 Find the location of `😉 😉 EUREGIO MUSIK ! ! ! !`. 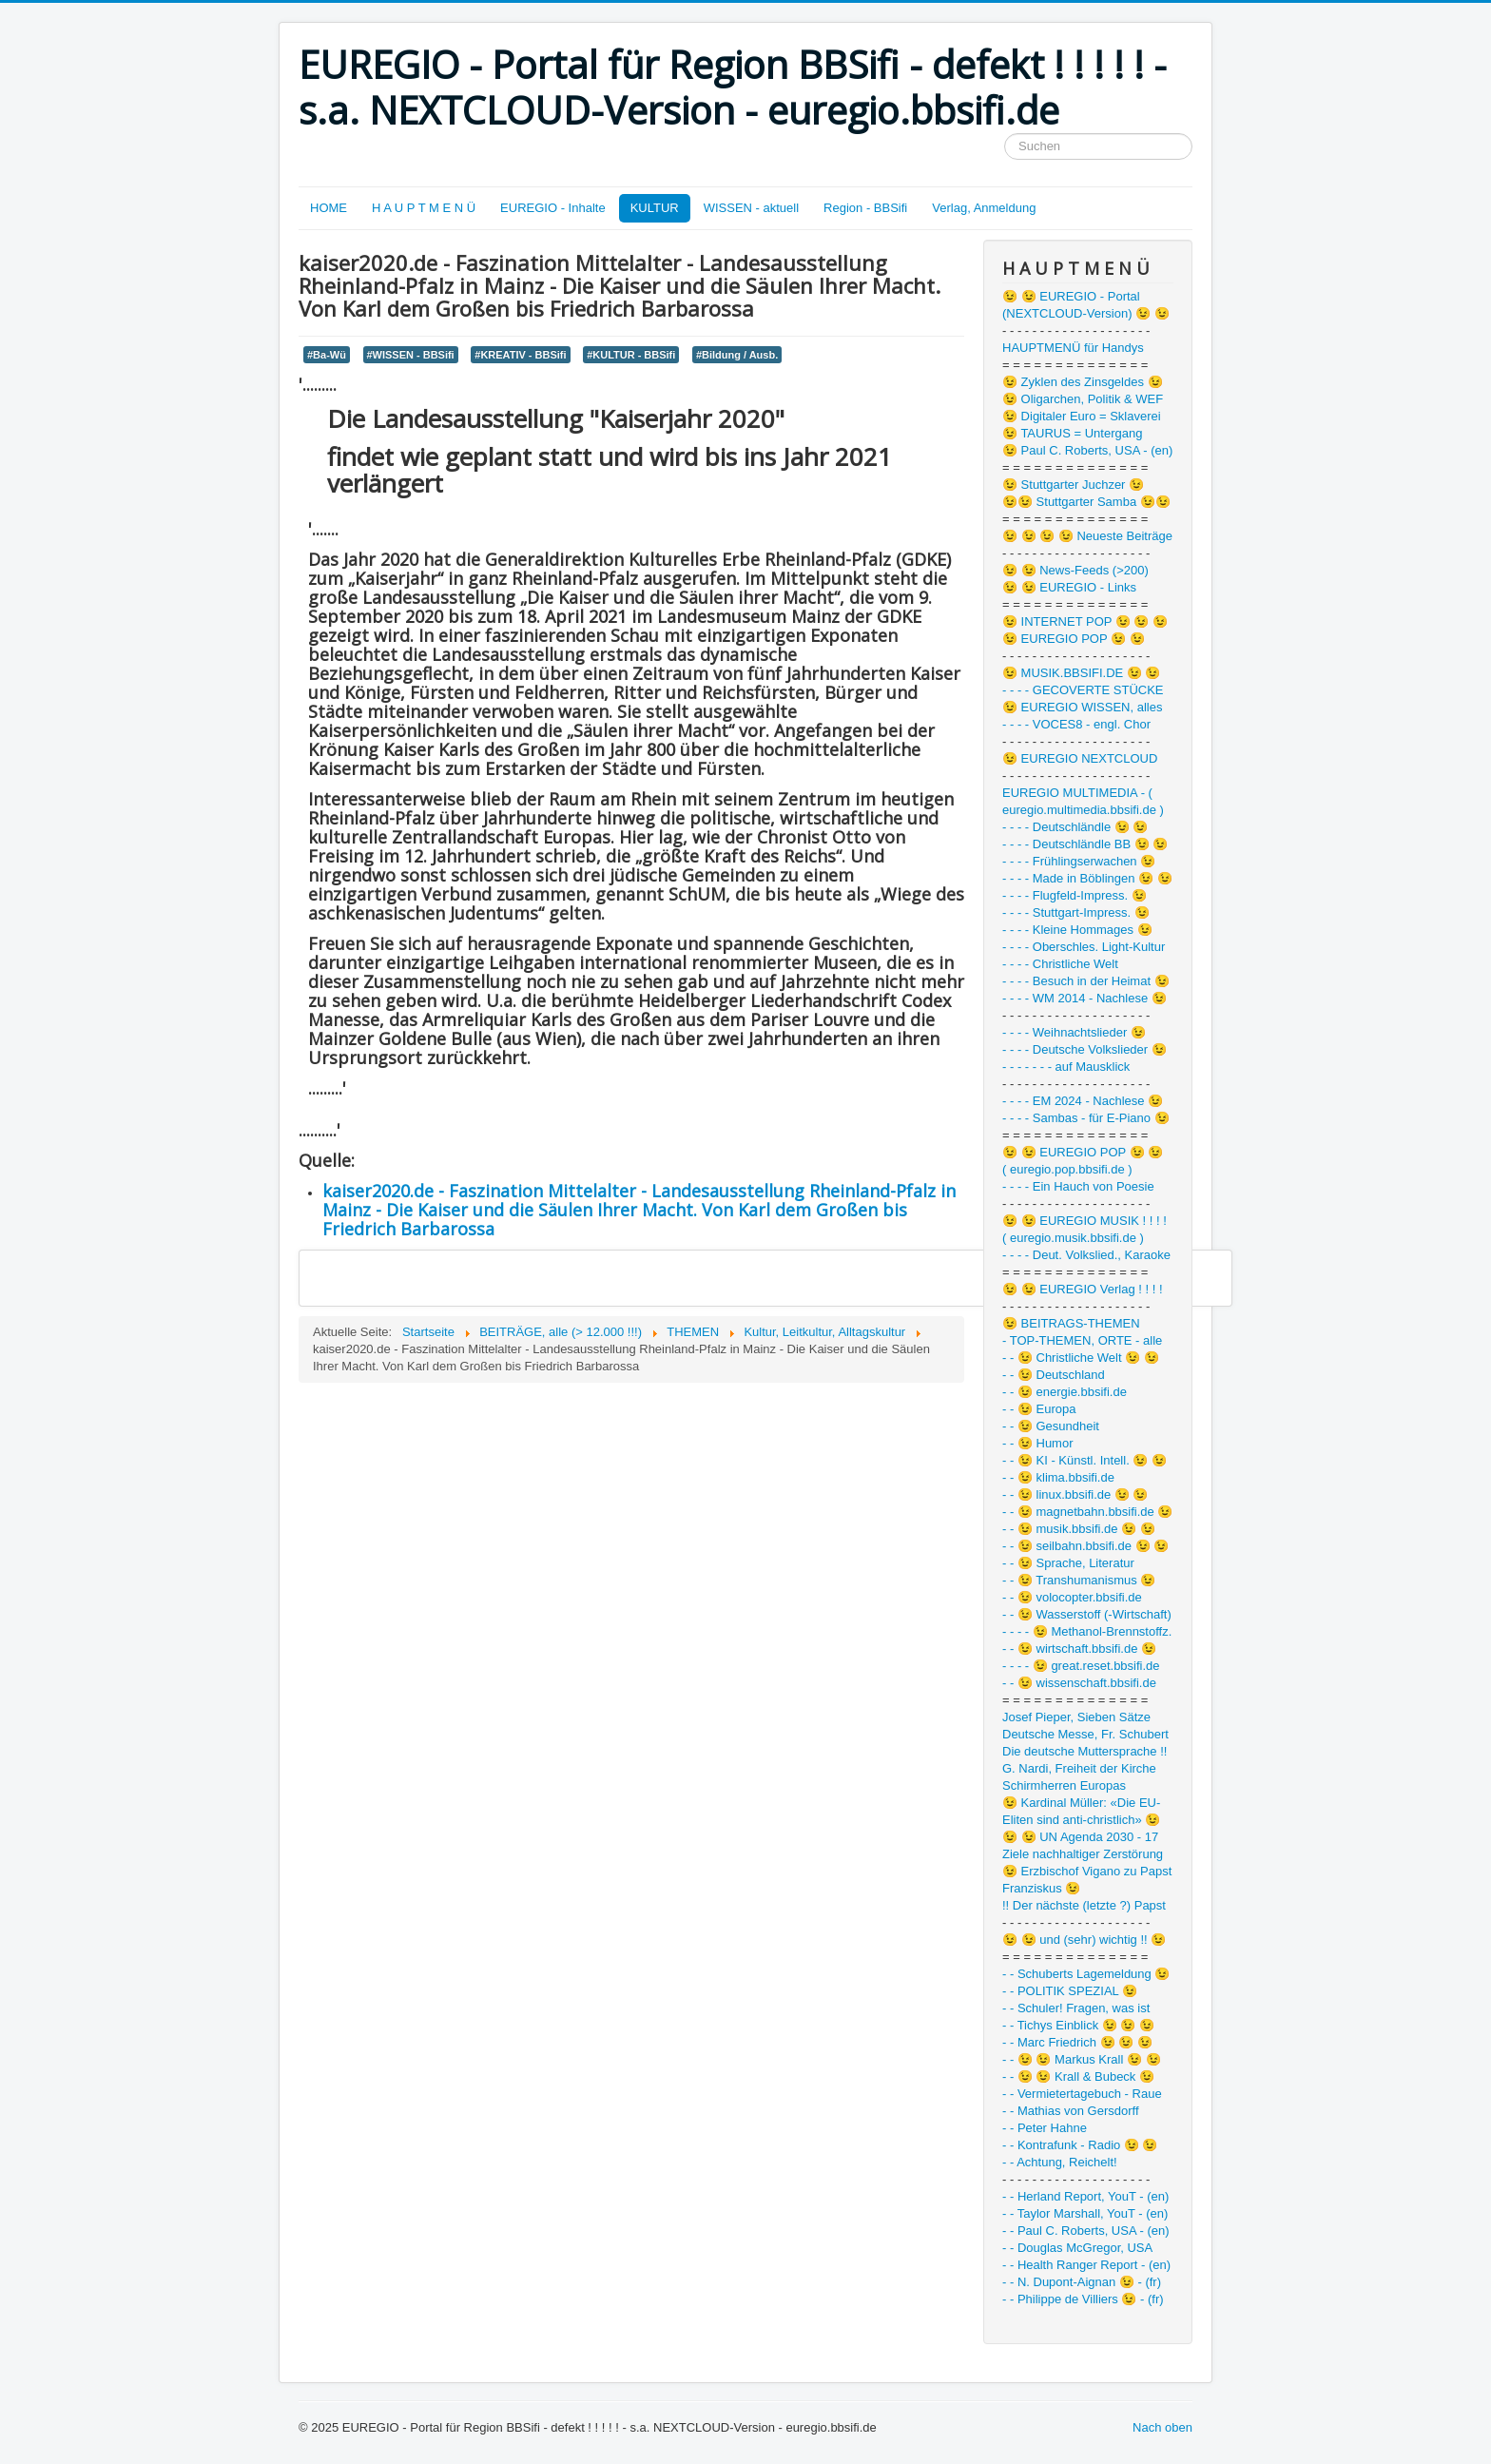

😉 😉 EUREGIO MUSIK ! ! ! ! is located at coordinates (1084, 1220).